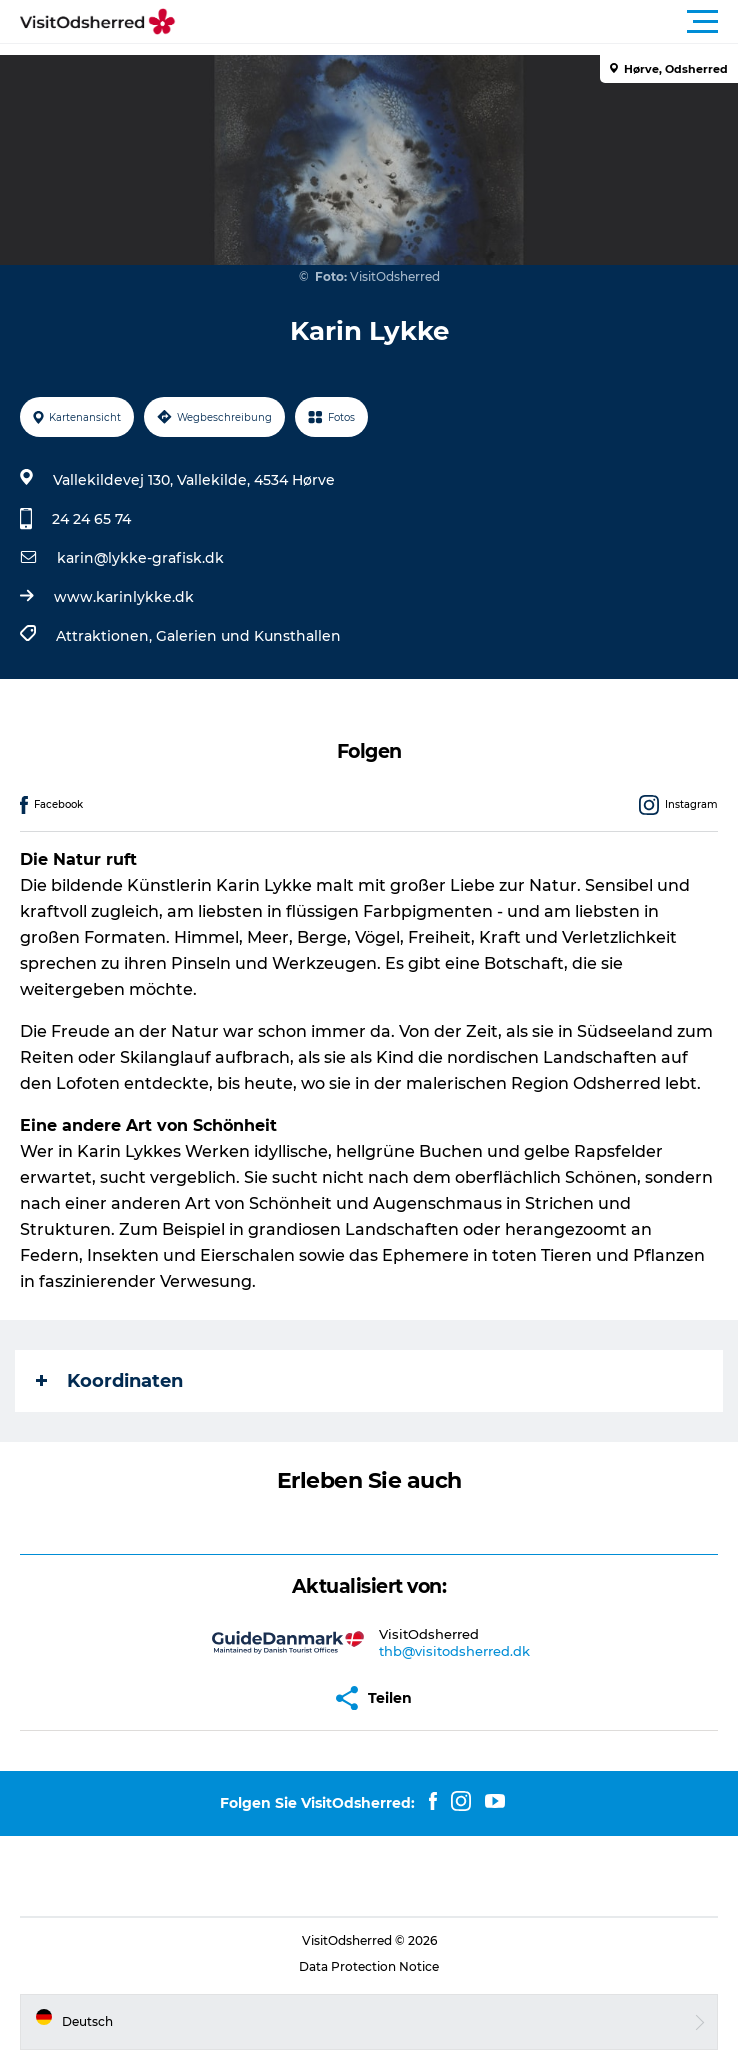  I want to click on karin@lykke-grafisk.dk, so click(140, 558).